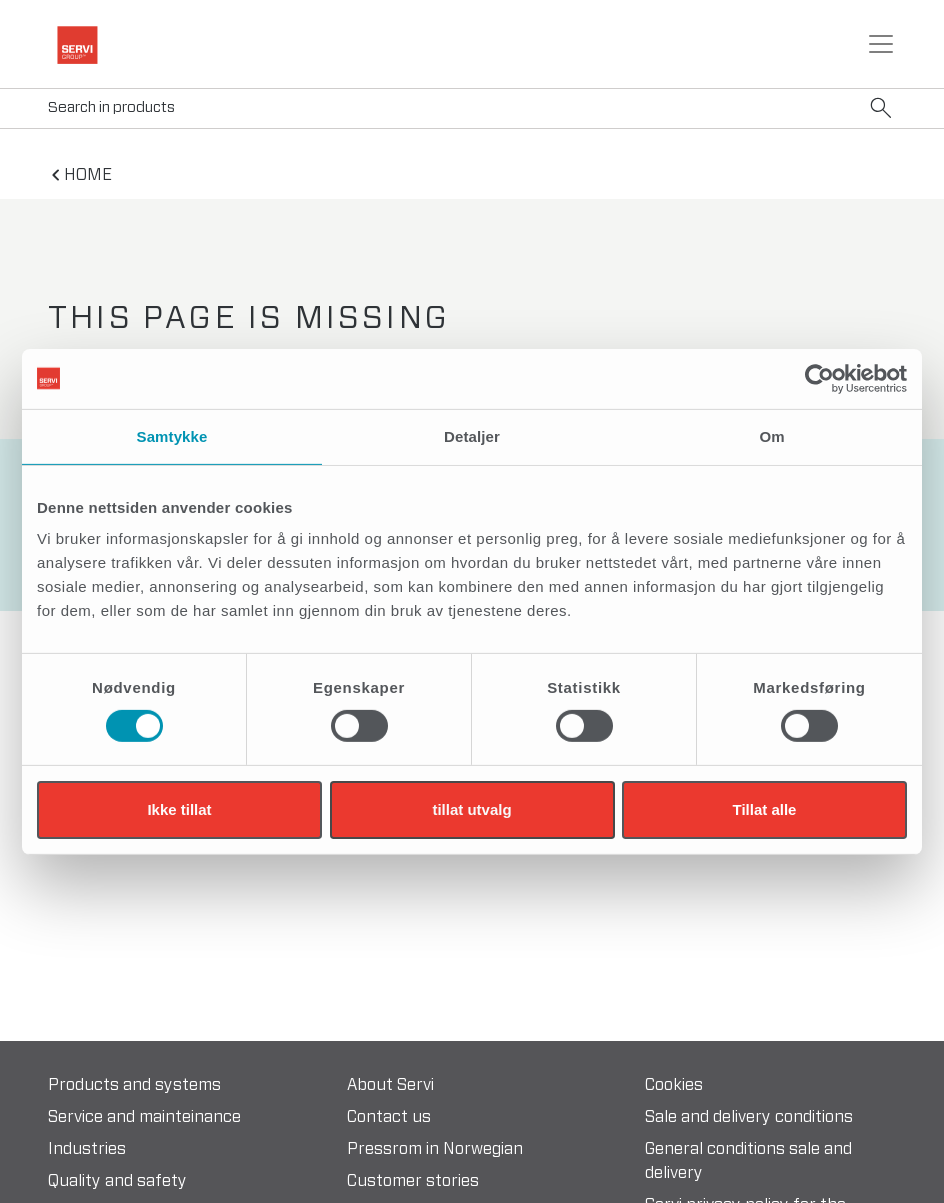 Image resolution: width=944 pixels, height=1203 pixels. Describe the element at coordinates (413, 1181) in the screenshot. I see `Customer stories` at that location.